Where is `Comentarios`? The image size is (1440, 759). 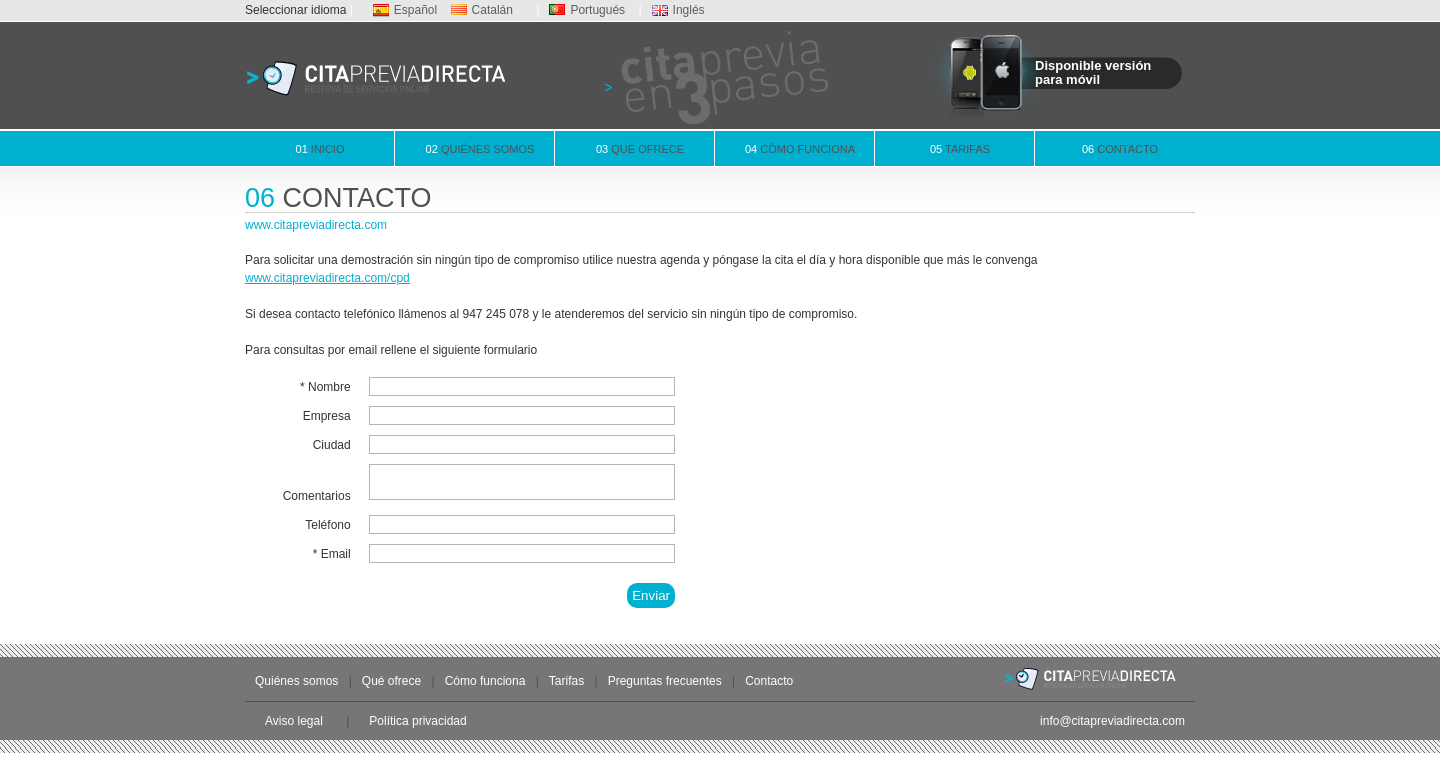 Comentarios is located at coordinates (317, 502).